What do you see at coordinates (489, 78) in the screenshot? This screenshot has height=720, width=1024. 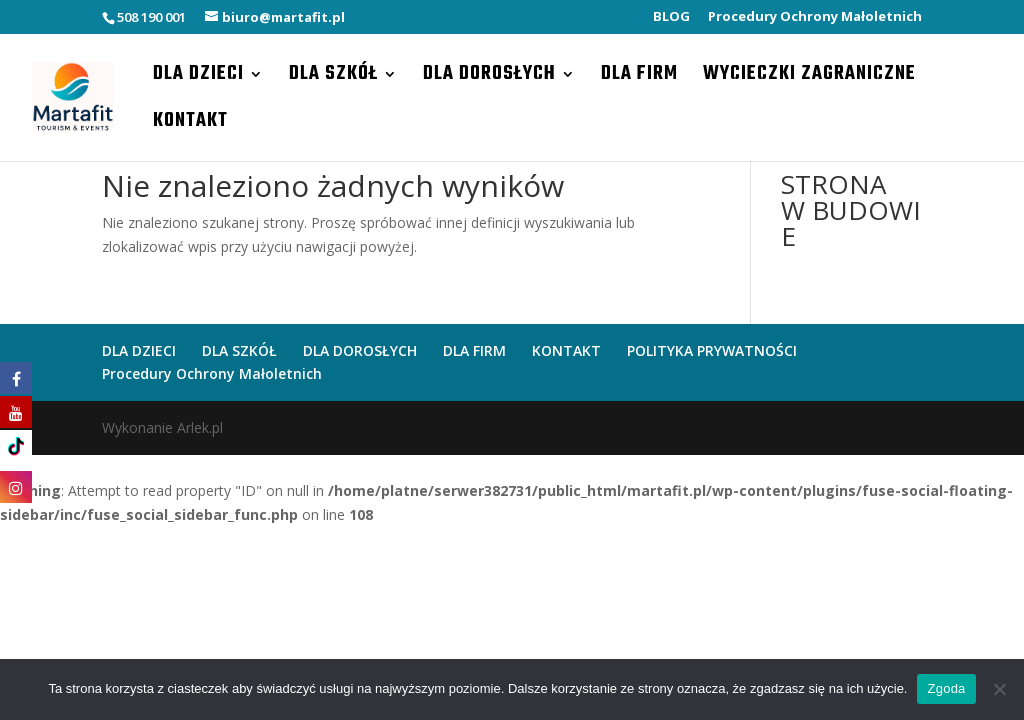 I see `DLA DOROSŁYCH` at bounding box center [489, 78].